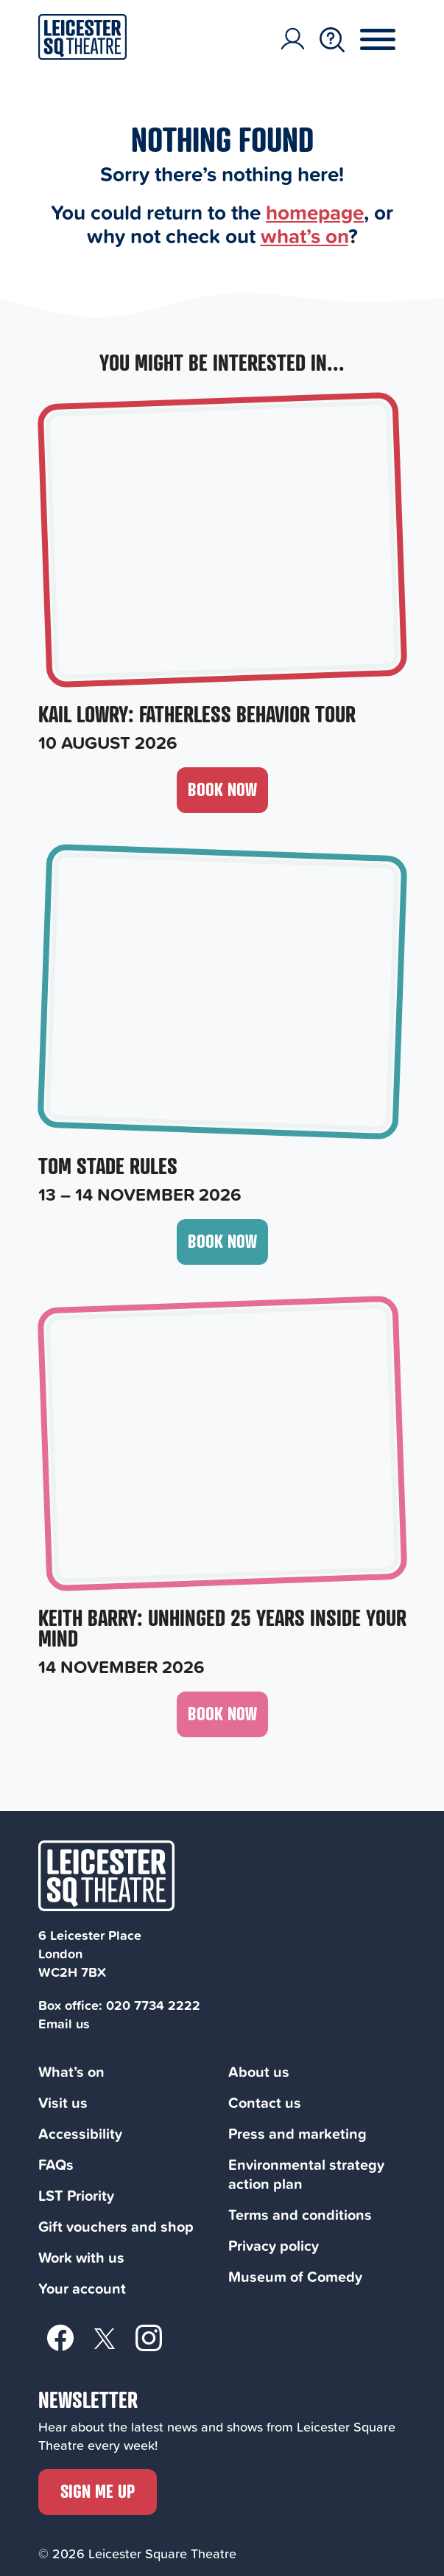 This screenshot has width=444, height=2576. What do you see at coordinates (295, 2276) in the screenshot?
I see `Museum of Comedy` at bounding box center [295, 2276].